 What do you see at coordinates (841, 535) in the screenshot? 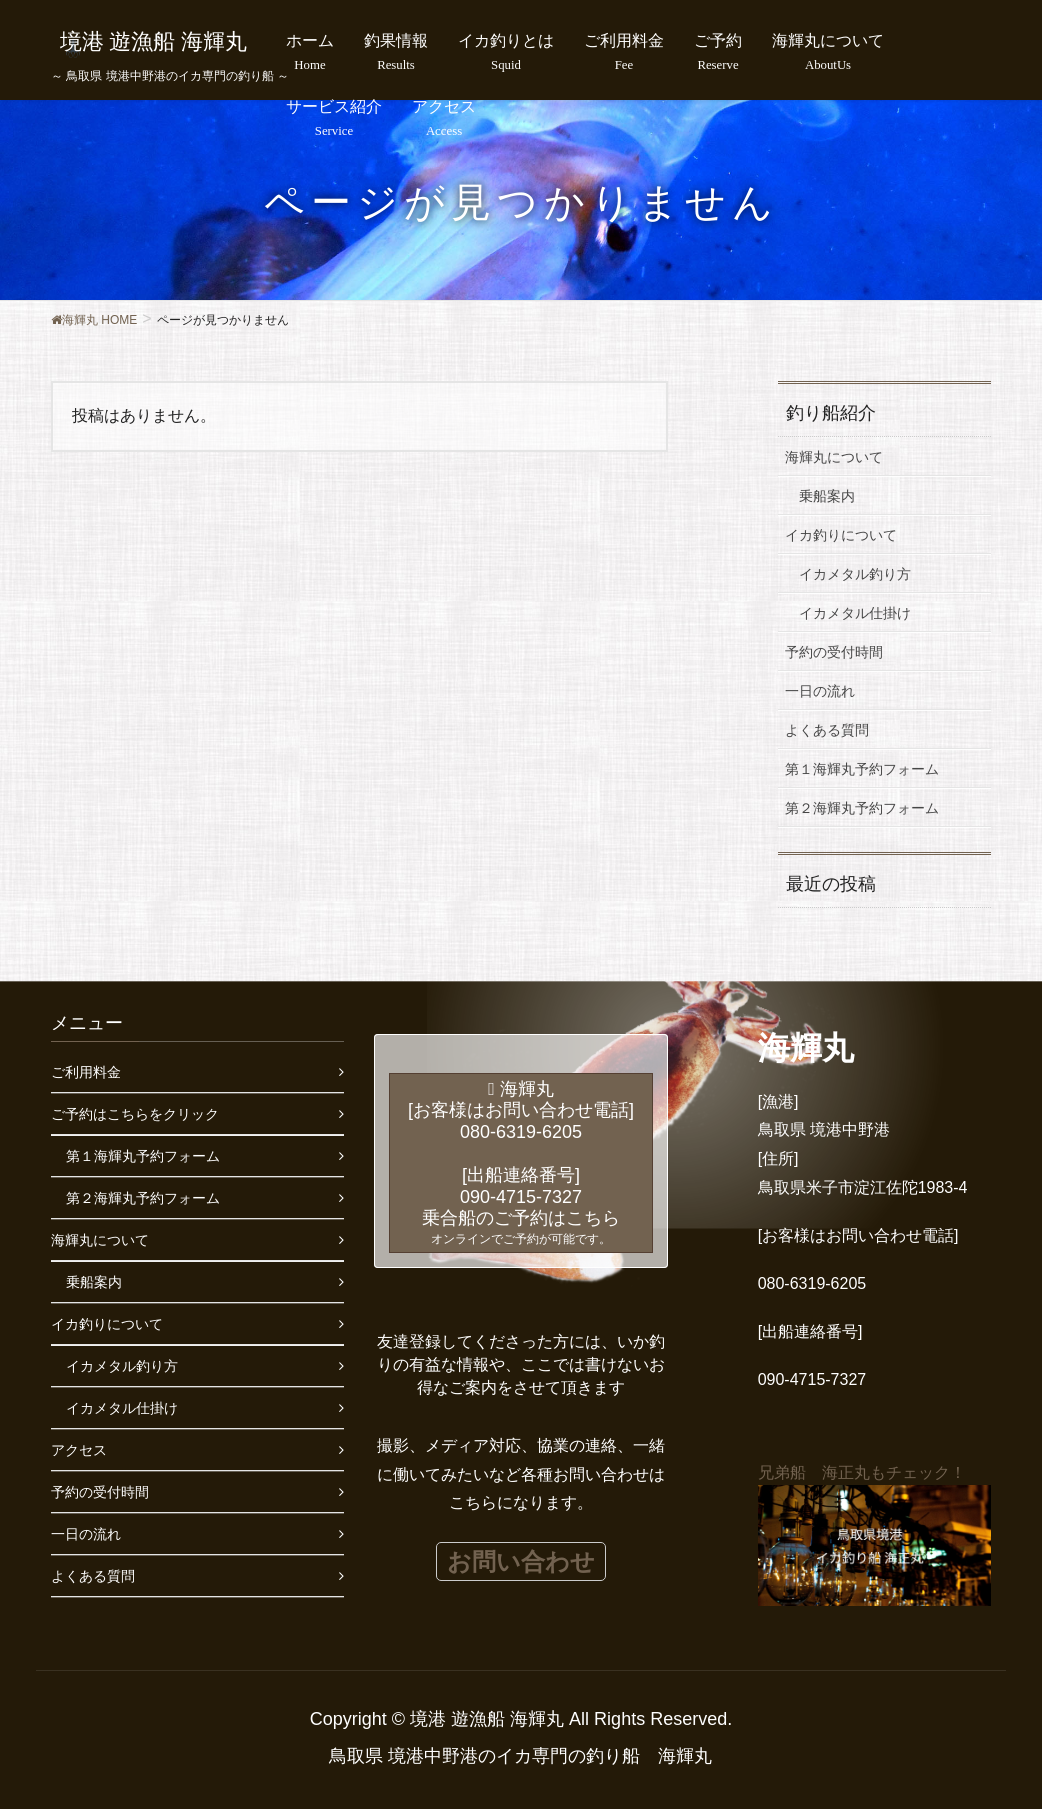
I see `イカ釣りについて` at bounding box center [841, 535].